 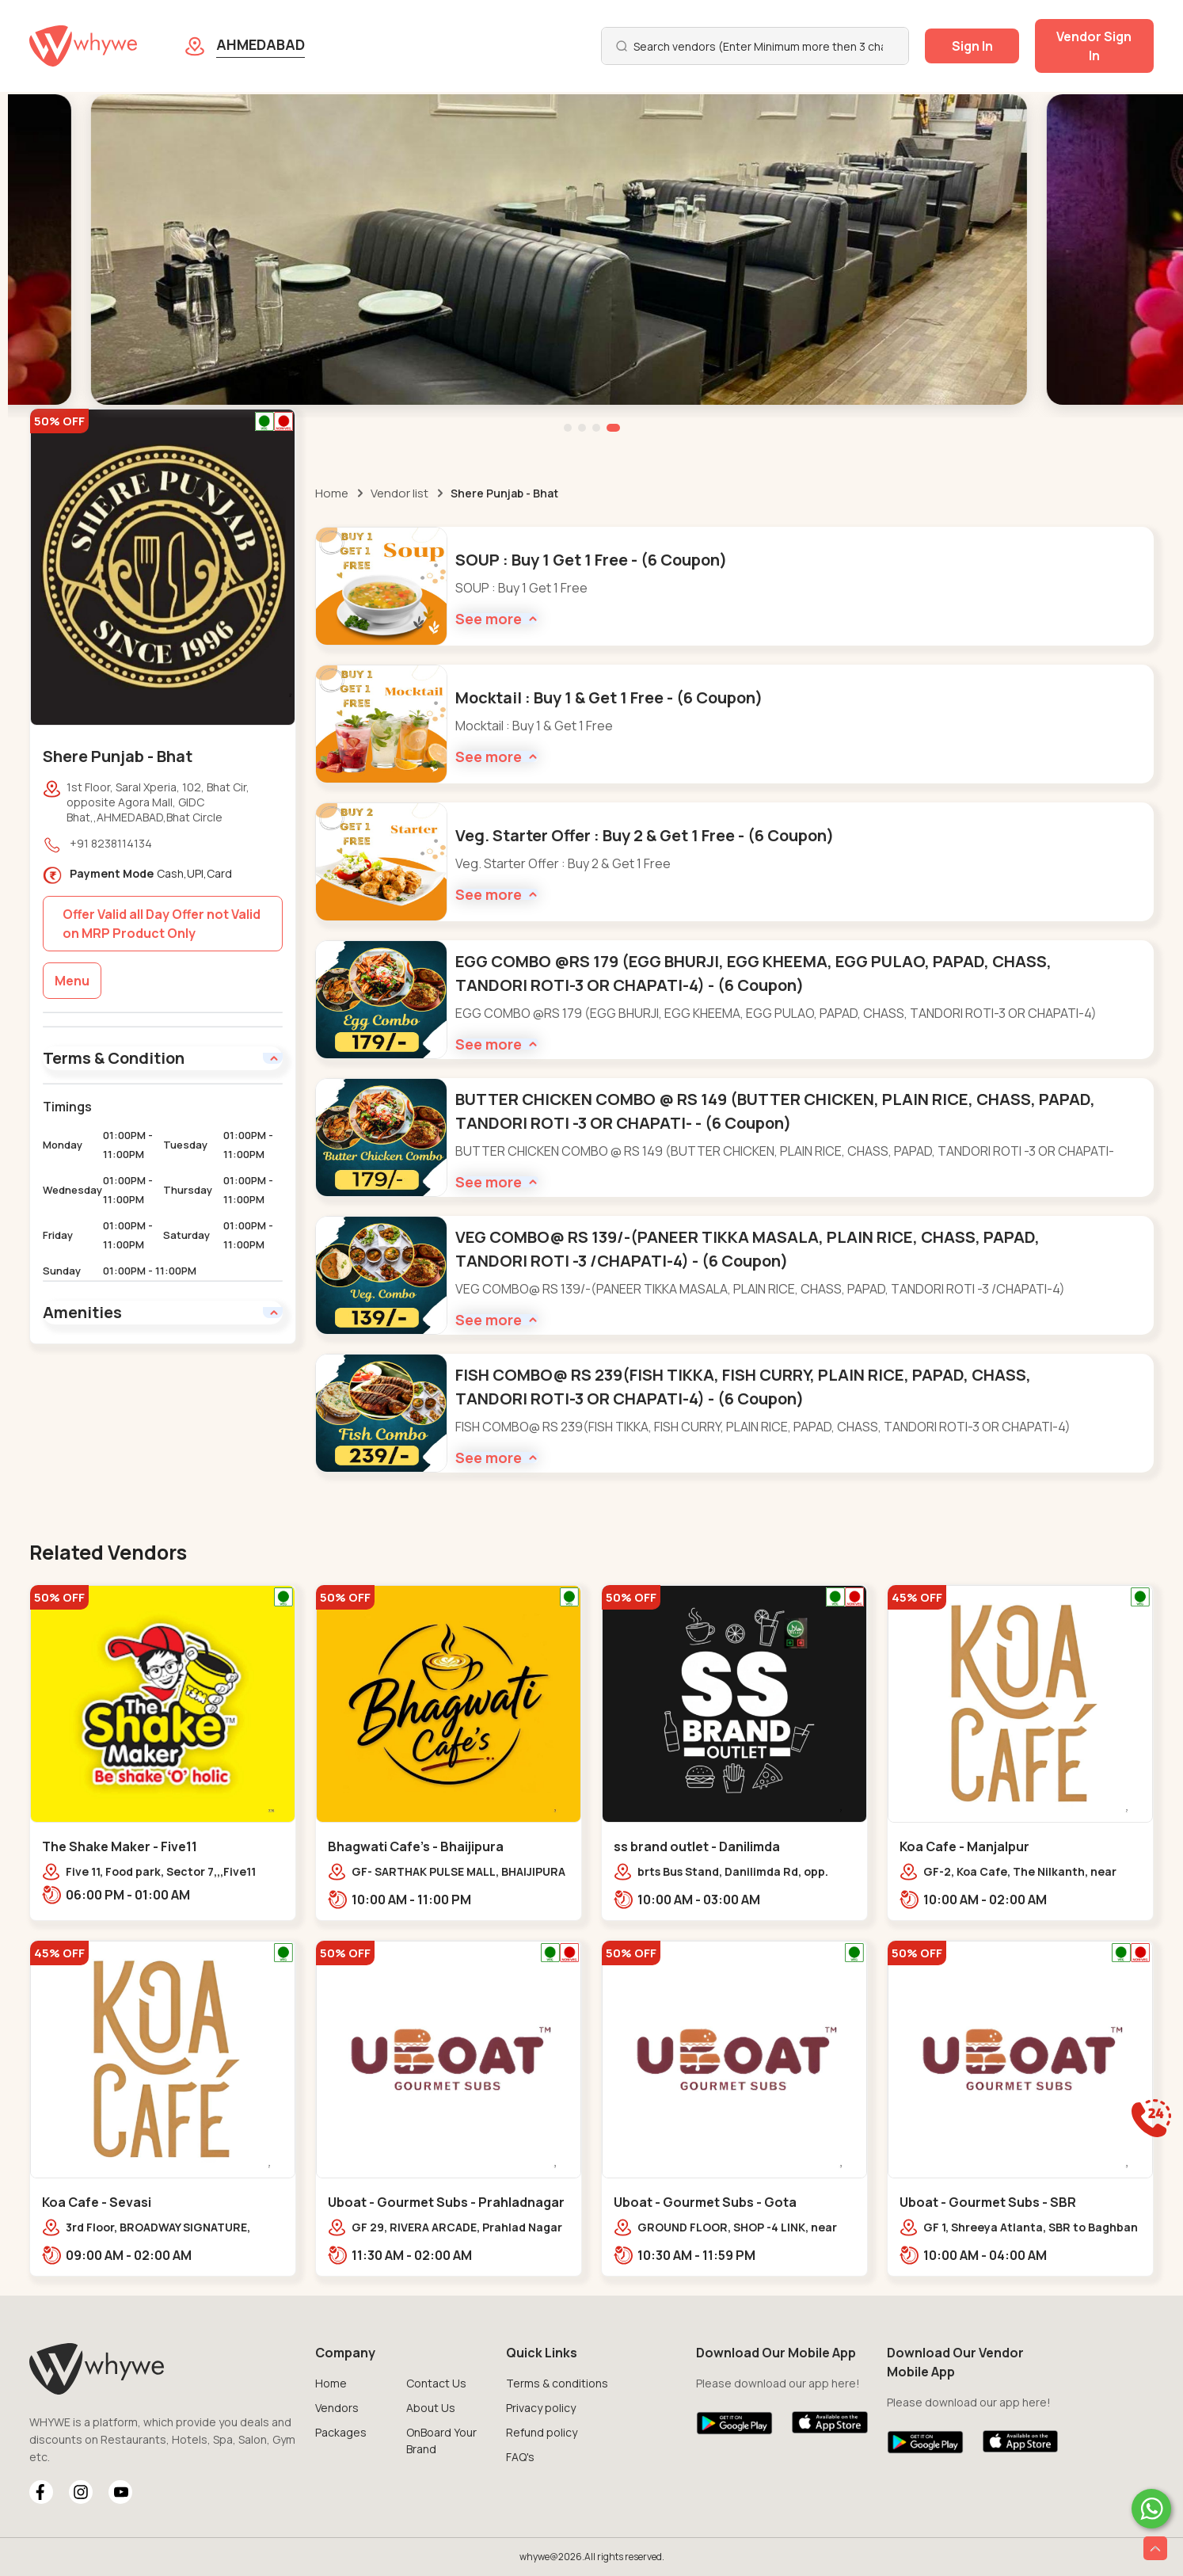 What do you see at coordinates (520, 2456) in the screenshot?
I see `FAQ's` at bounding box center [520, 2456].